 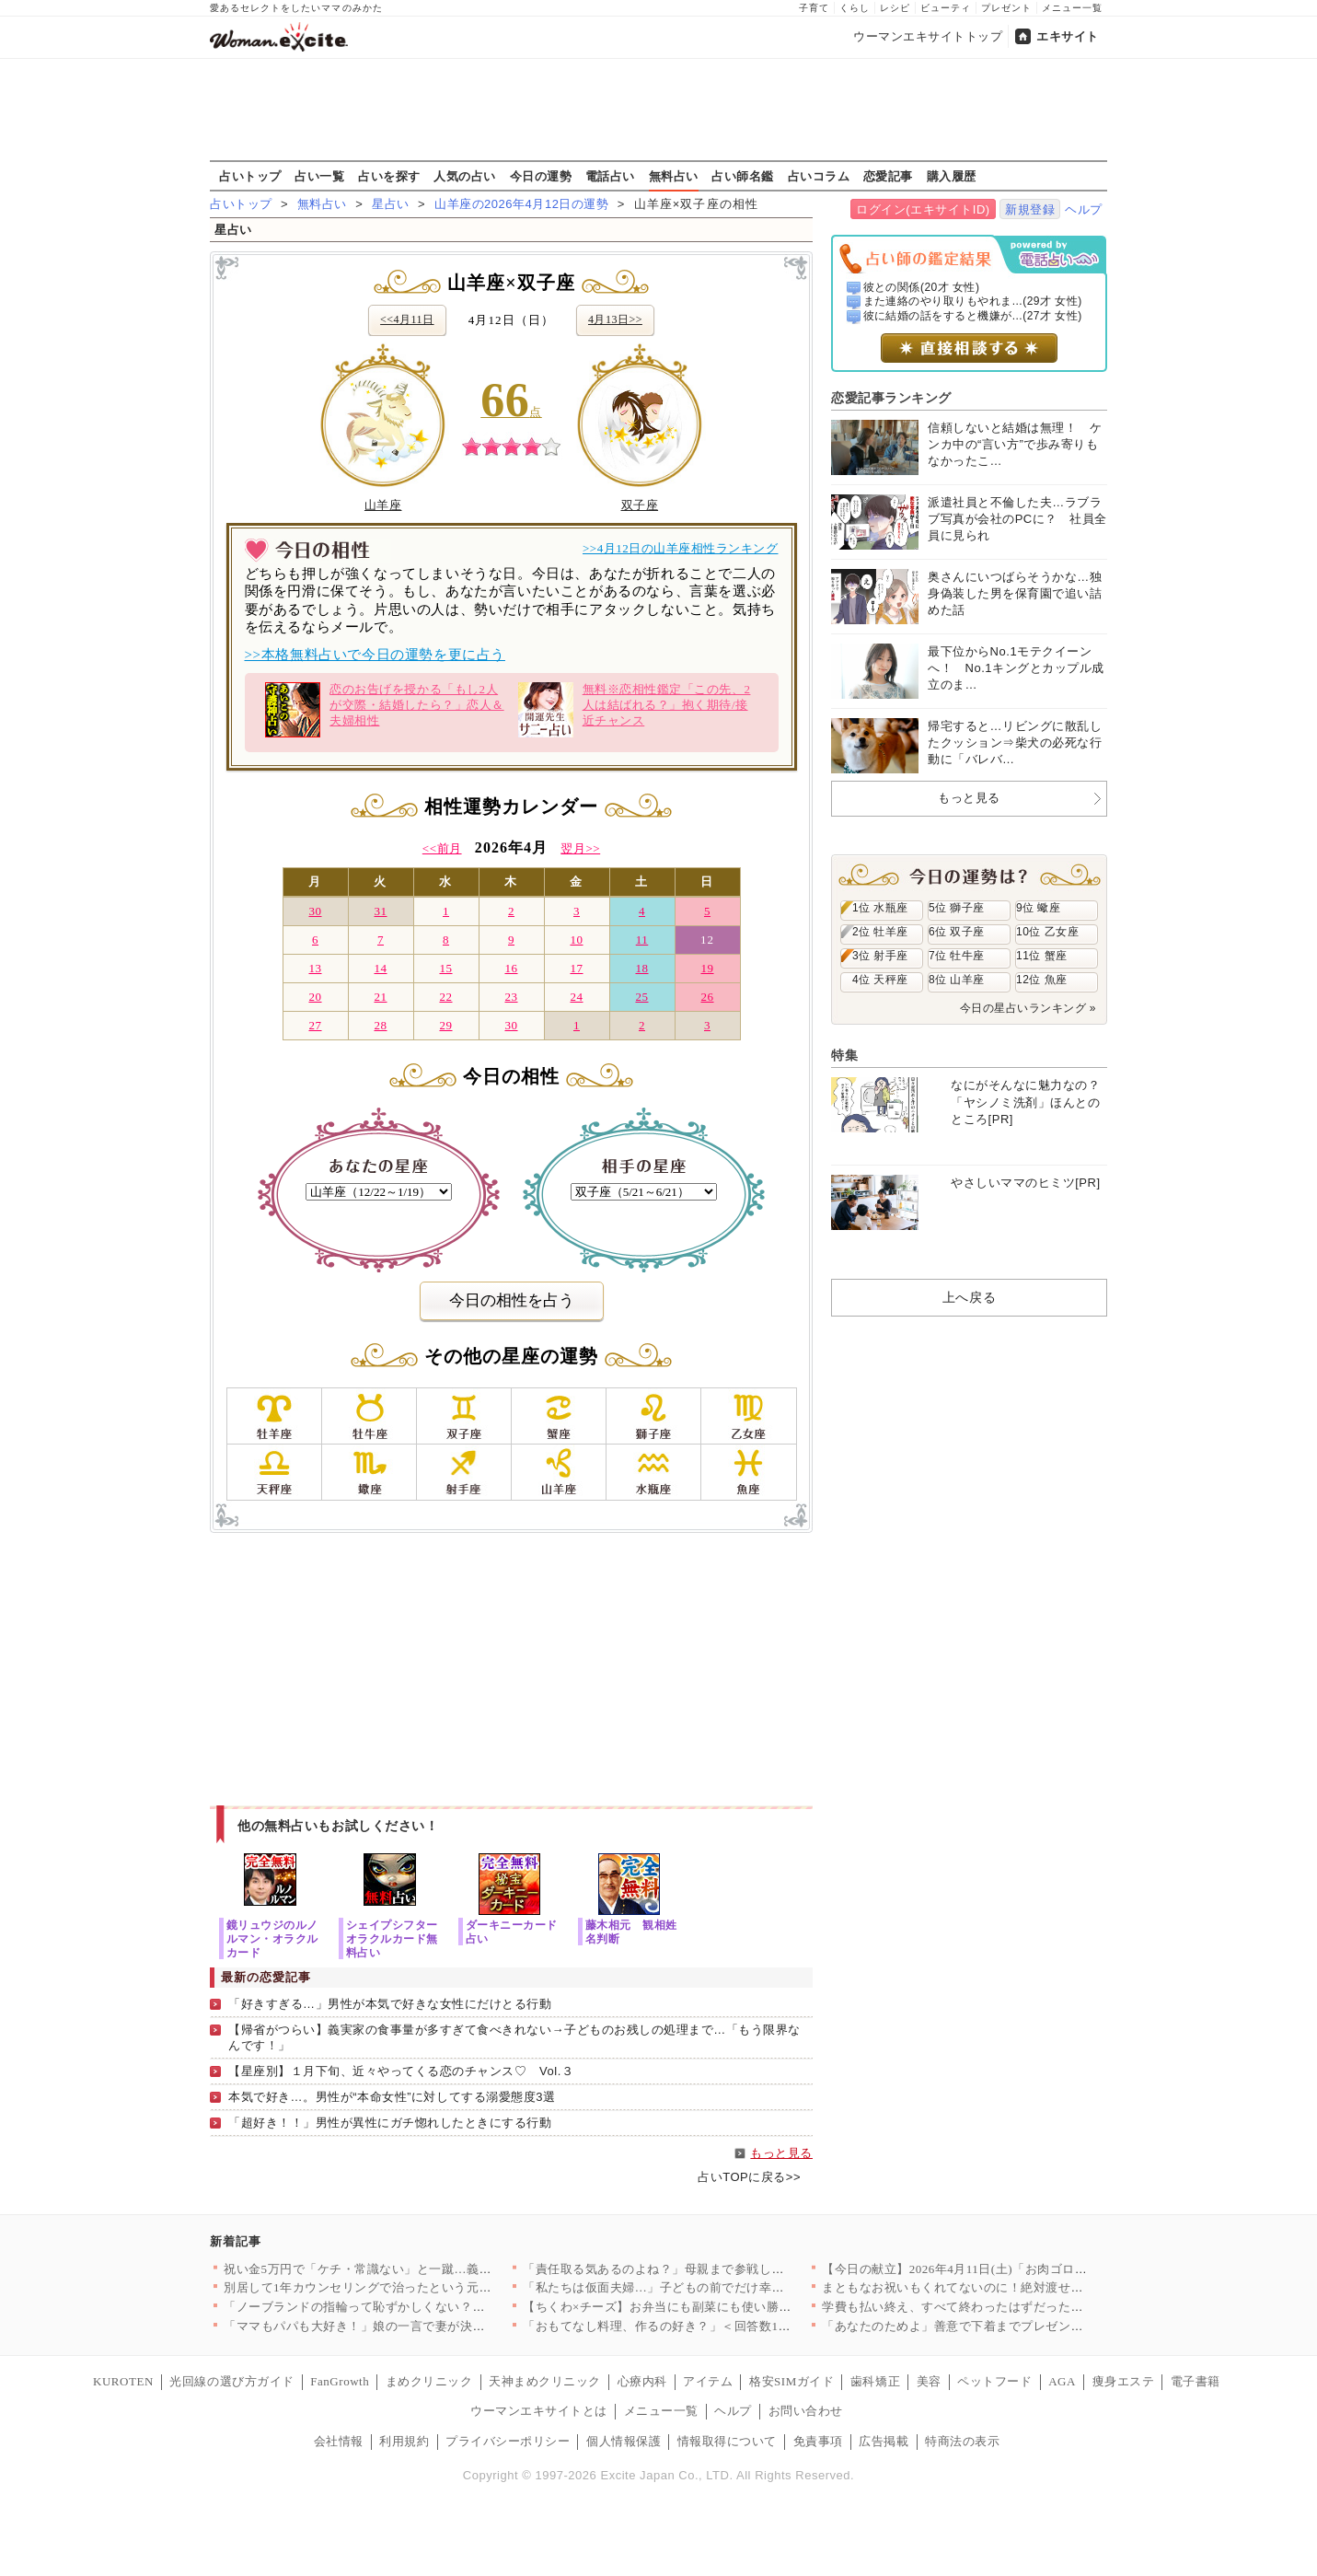 What do you see at coordinates (957, 979) in the screenshot?
I see `8位 山羊座` at bounding box center [957, 979].